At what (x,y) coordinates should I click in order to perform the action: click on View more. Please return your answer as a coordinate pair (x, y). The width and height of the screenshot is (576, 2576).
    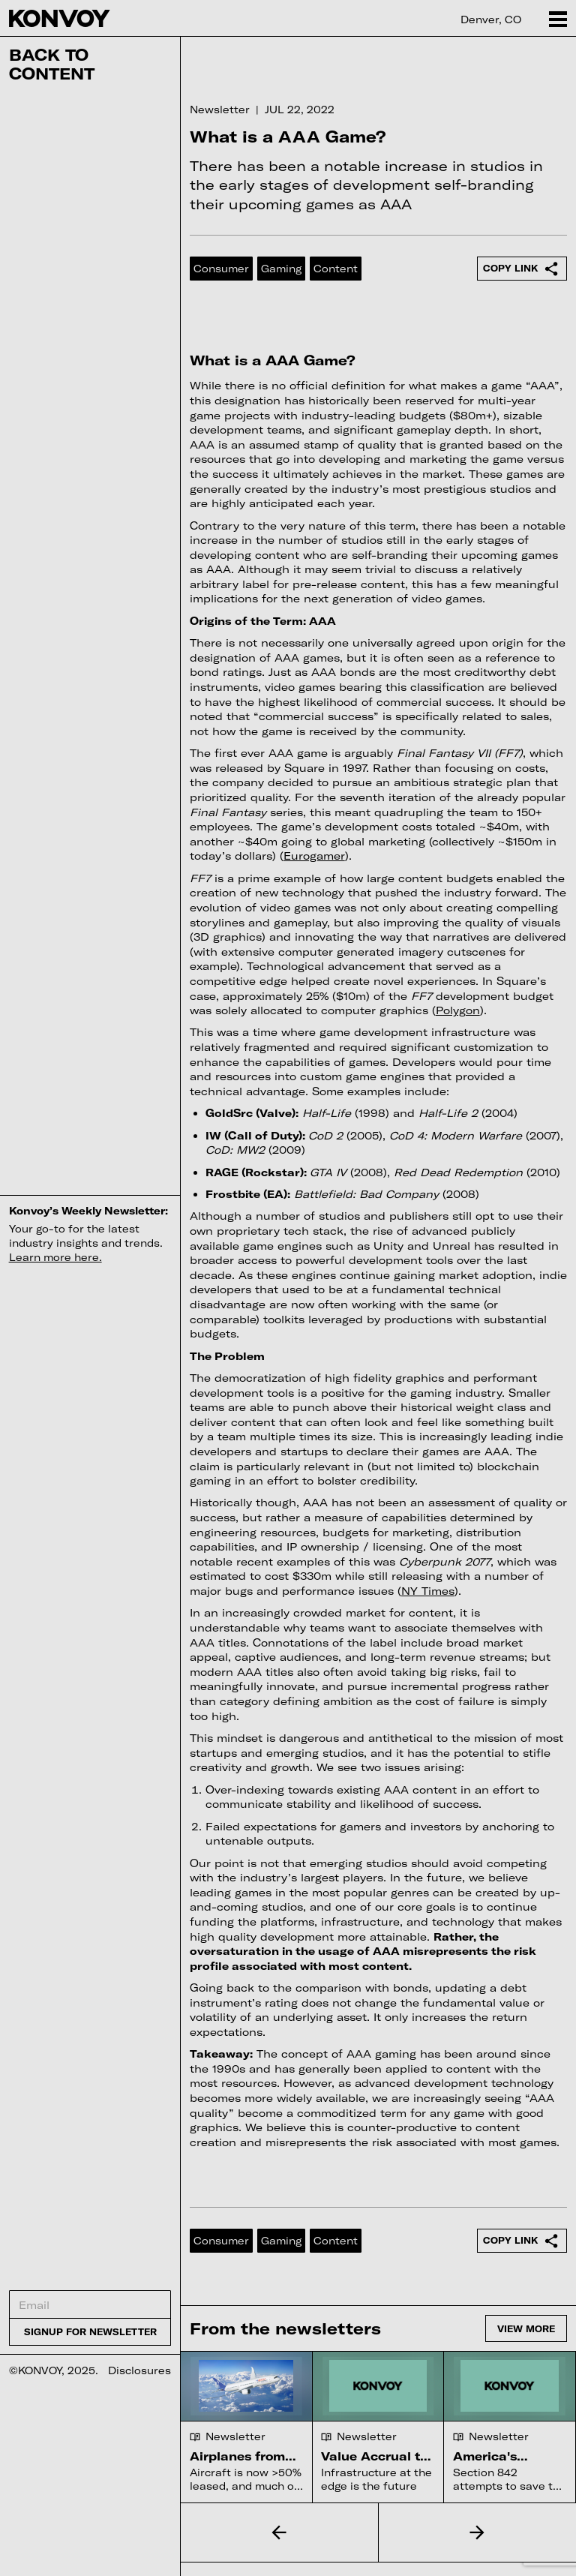
    Looking at the image, I should click on (526, 2328).